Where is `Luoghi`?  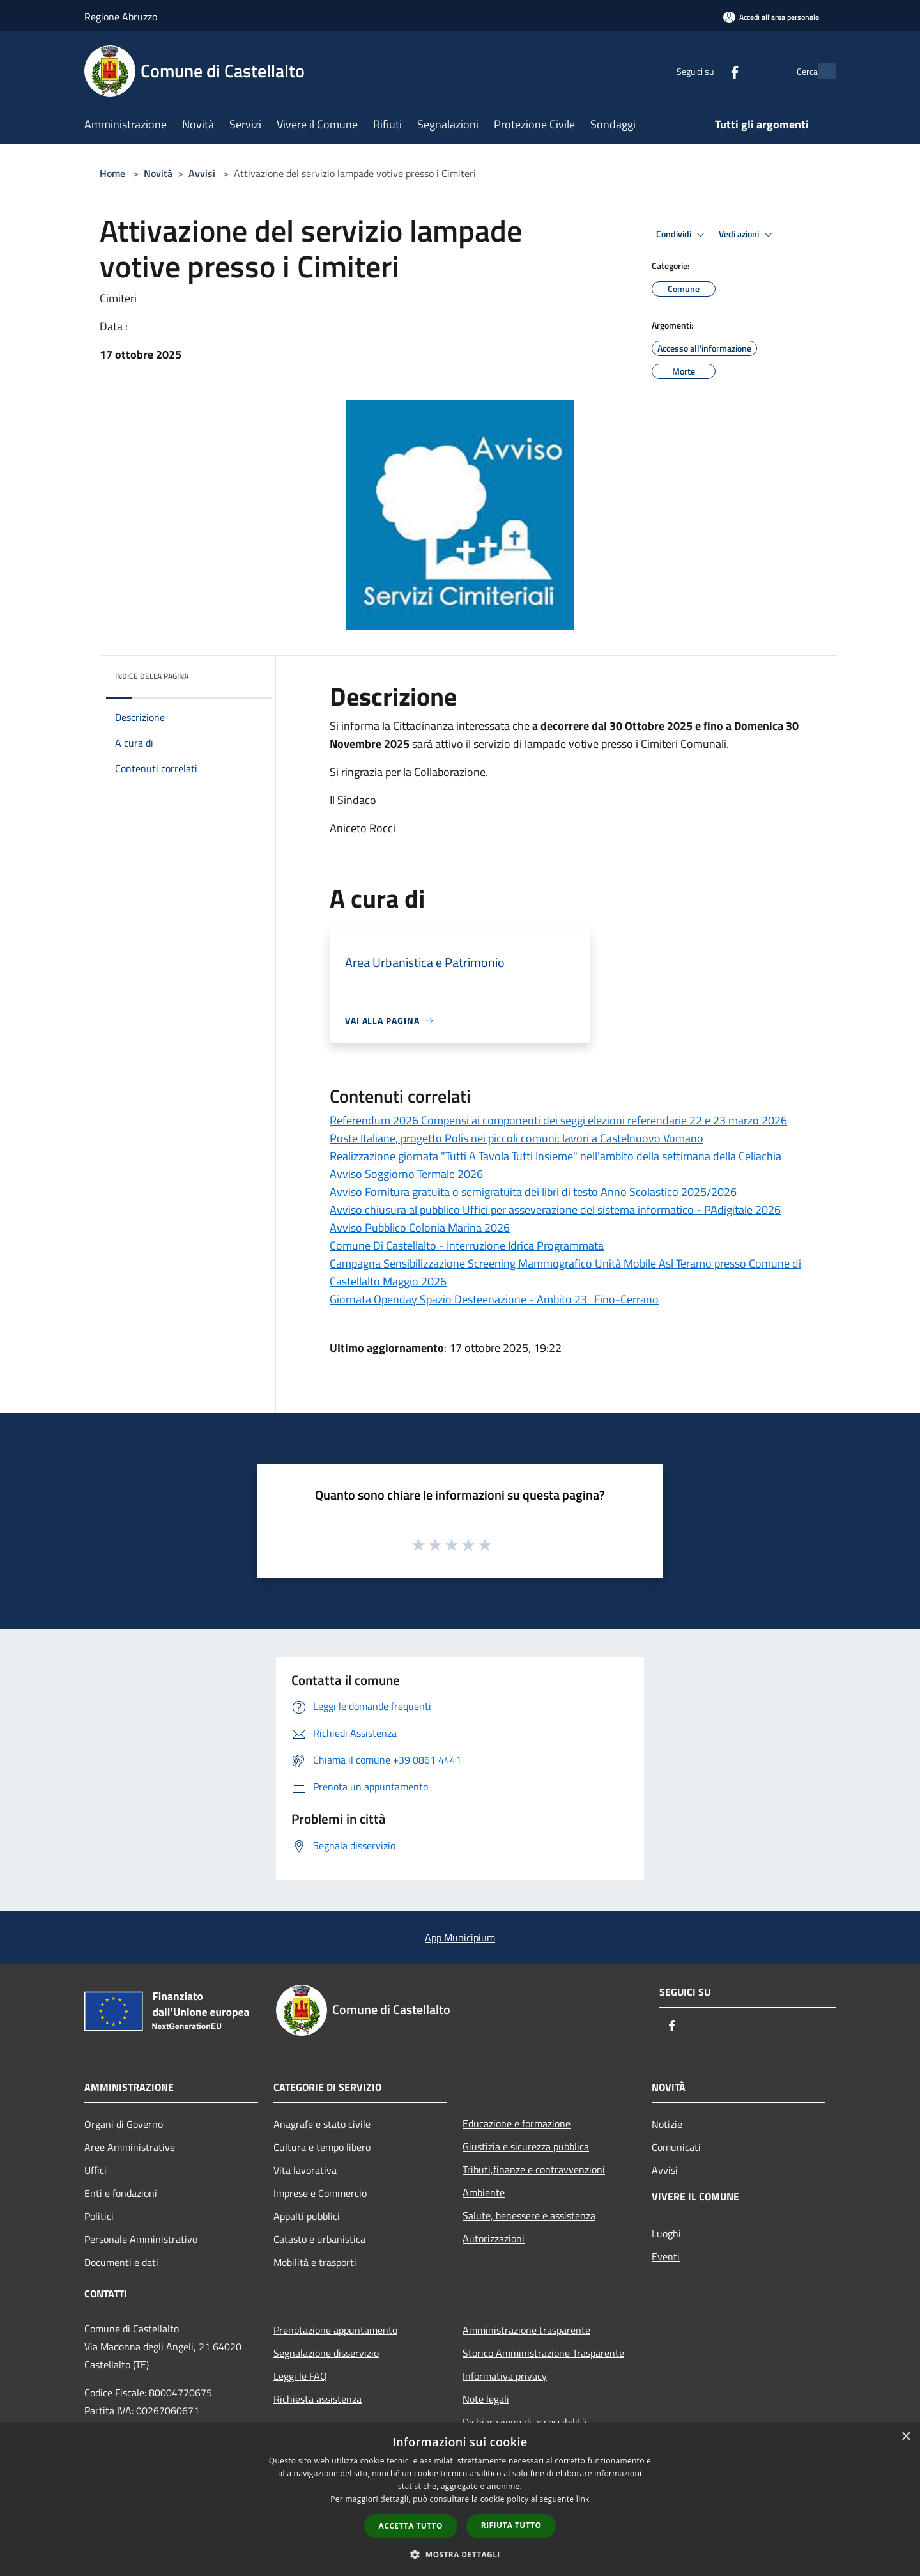 Luoghi is located at coordinates (666, 2233).